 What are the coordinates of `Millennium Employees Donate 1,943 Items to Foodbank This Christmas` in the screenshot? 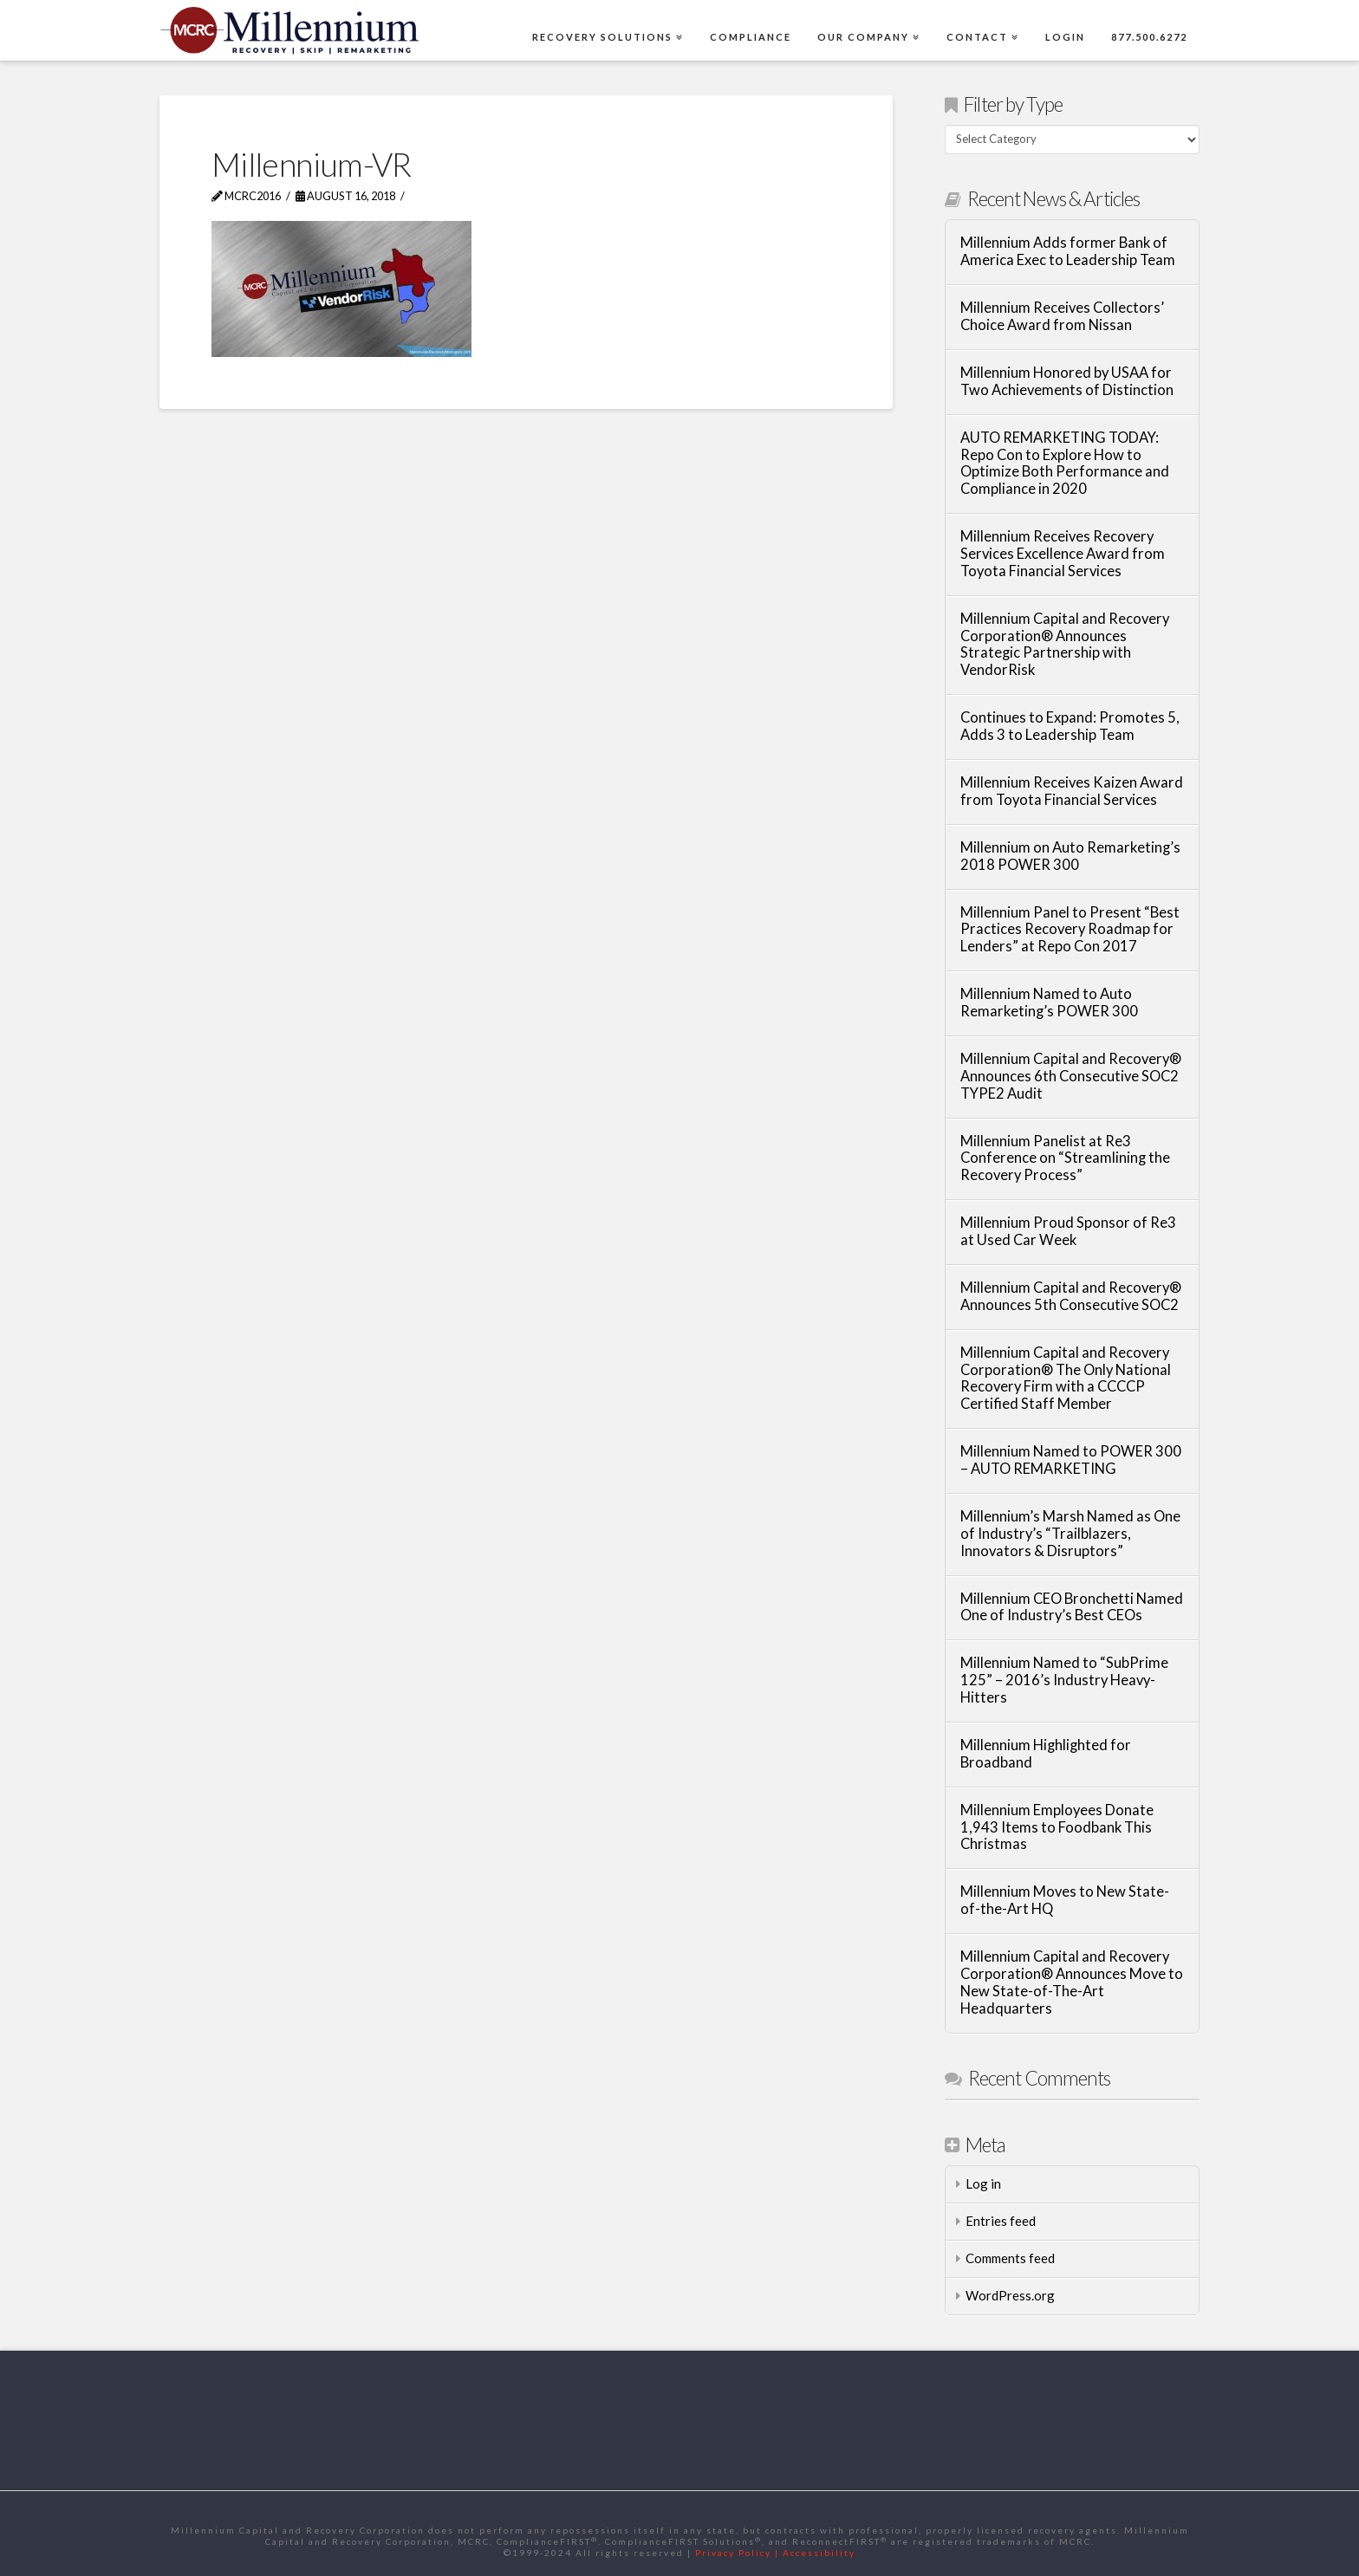 It's located at (1057, 1827).